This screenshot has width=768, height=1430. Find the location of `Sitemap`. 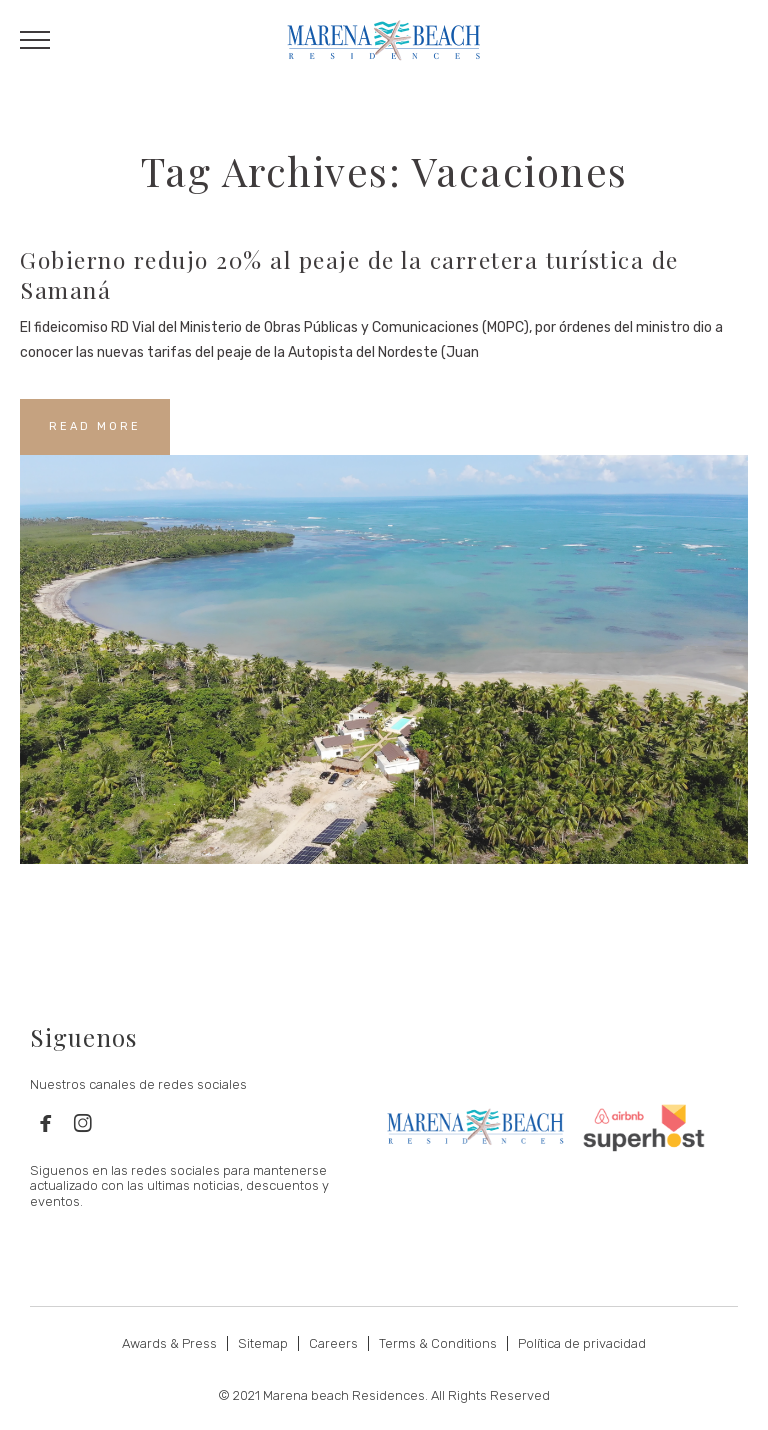

Sitemap is located at coordinates (263, 1343).